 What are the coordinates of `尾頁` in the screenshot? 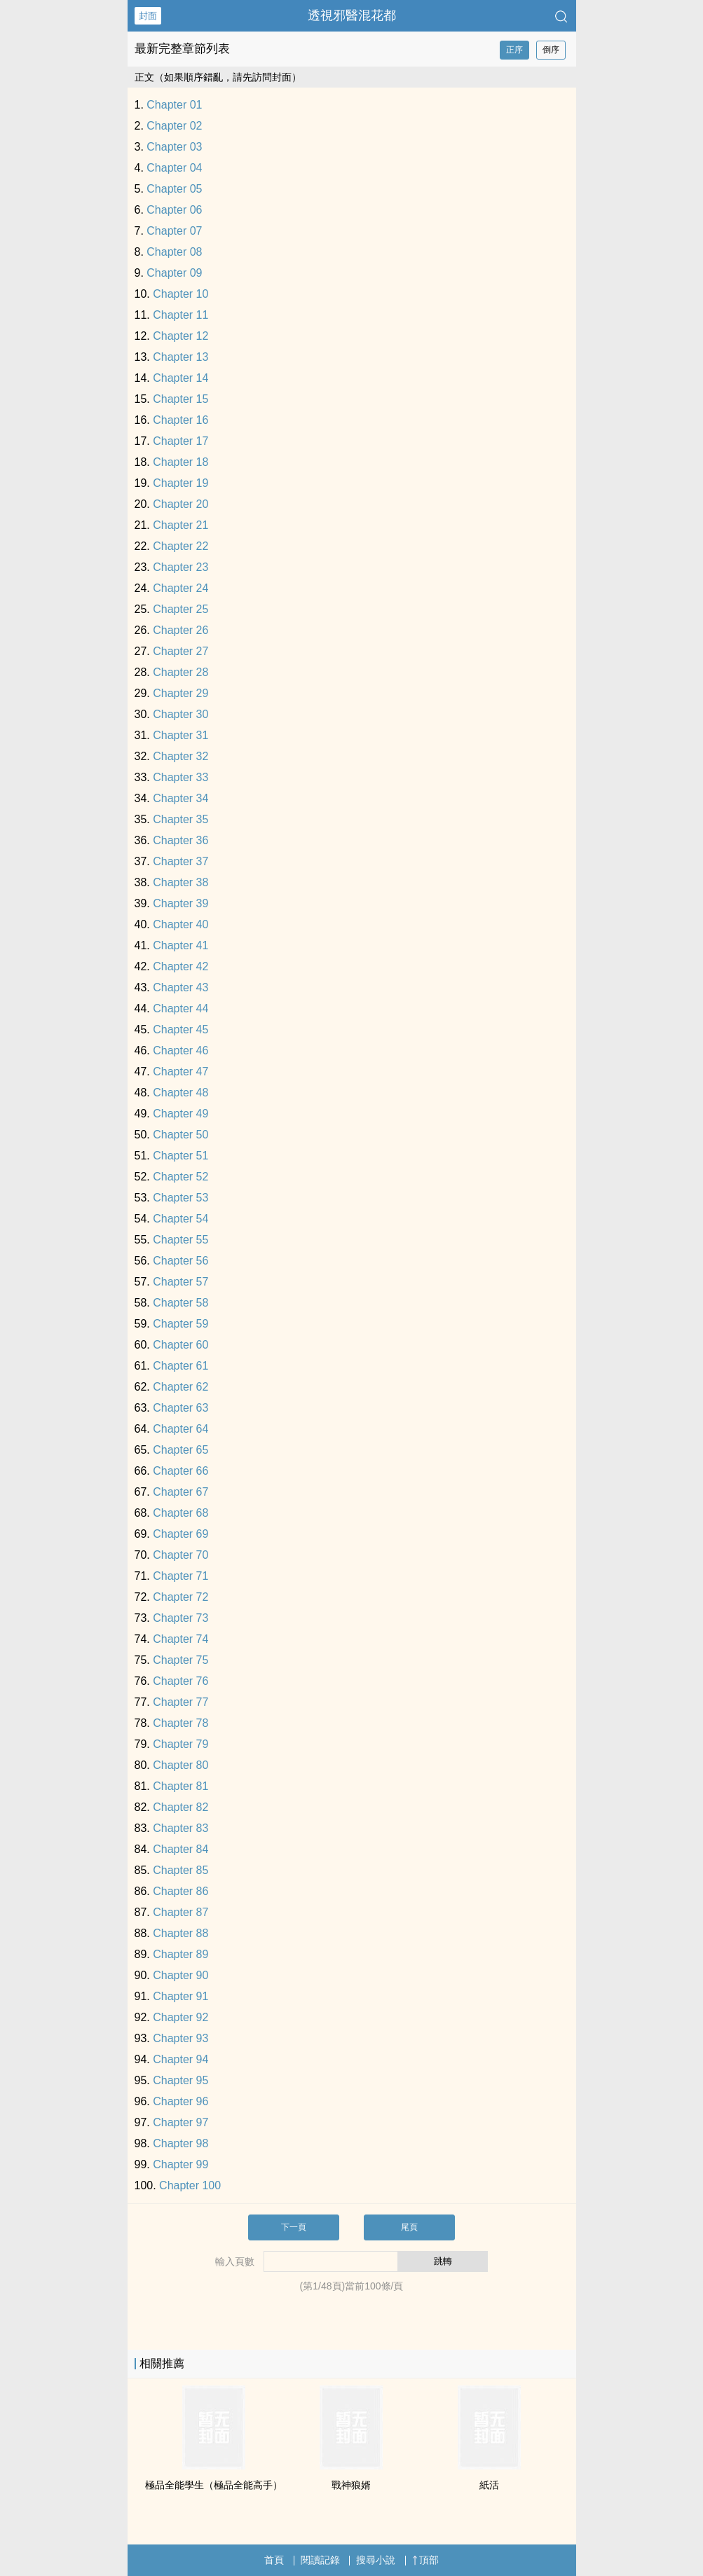 It's located at (409, 2227).